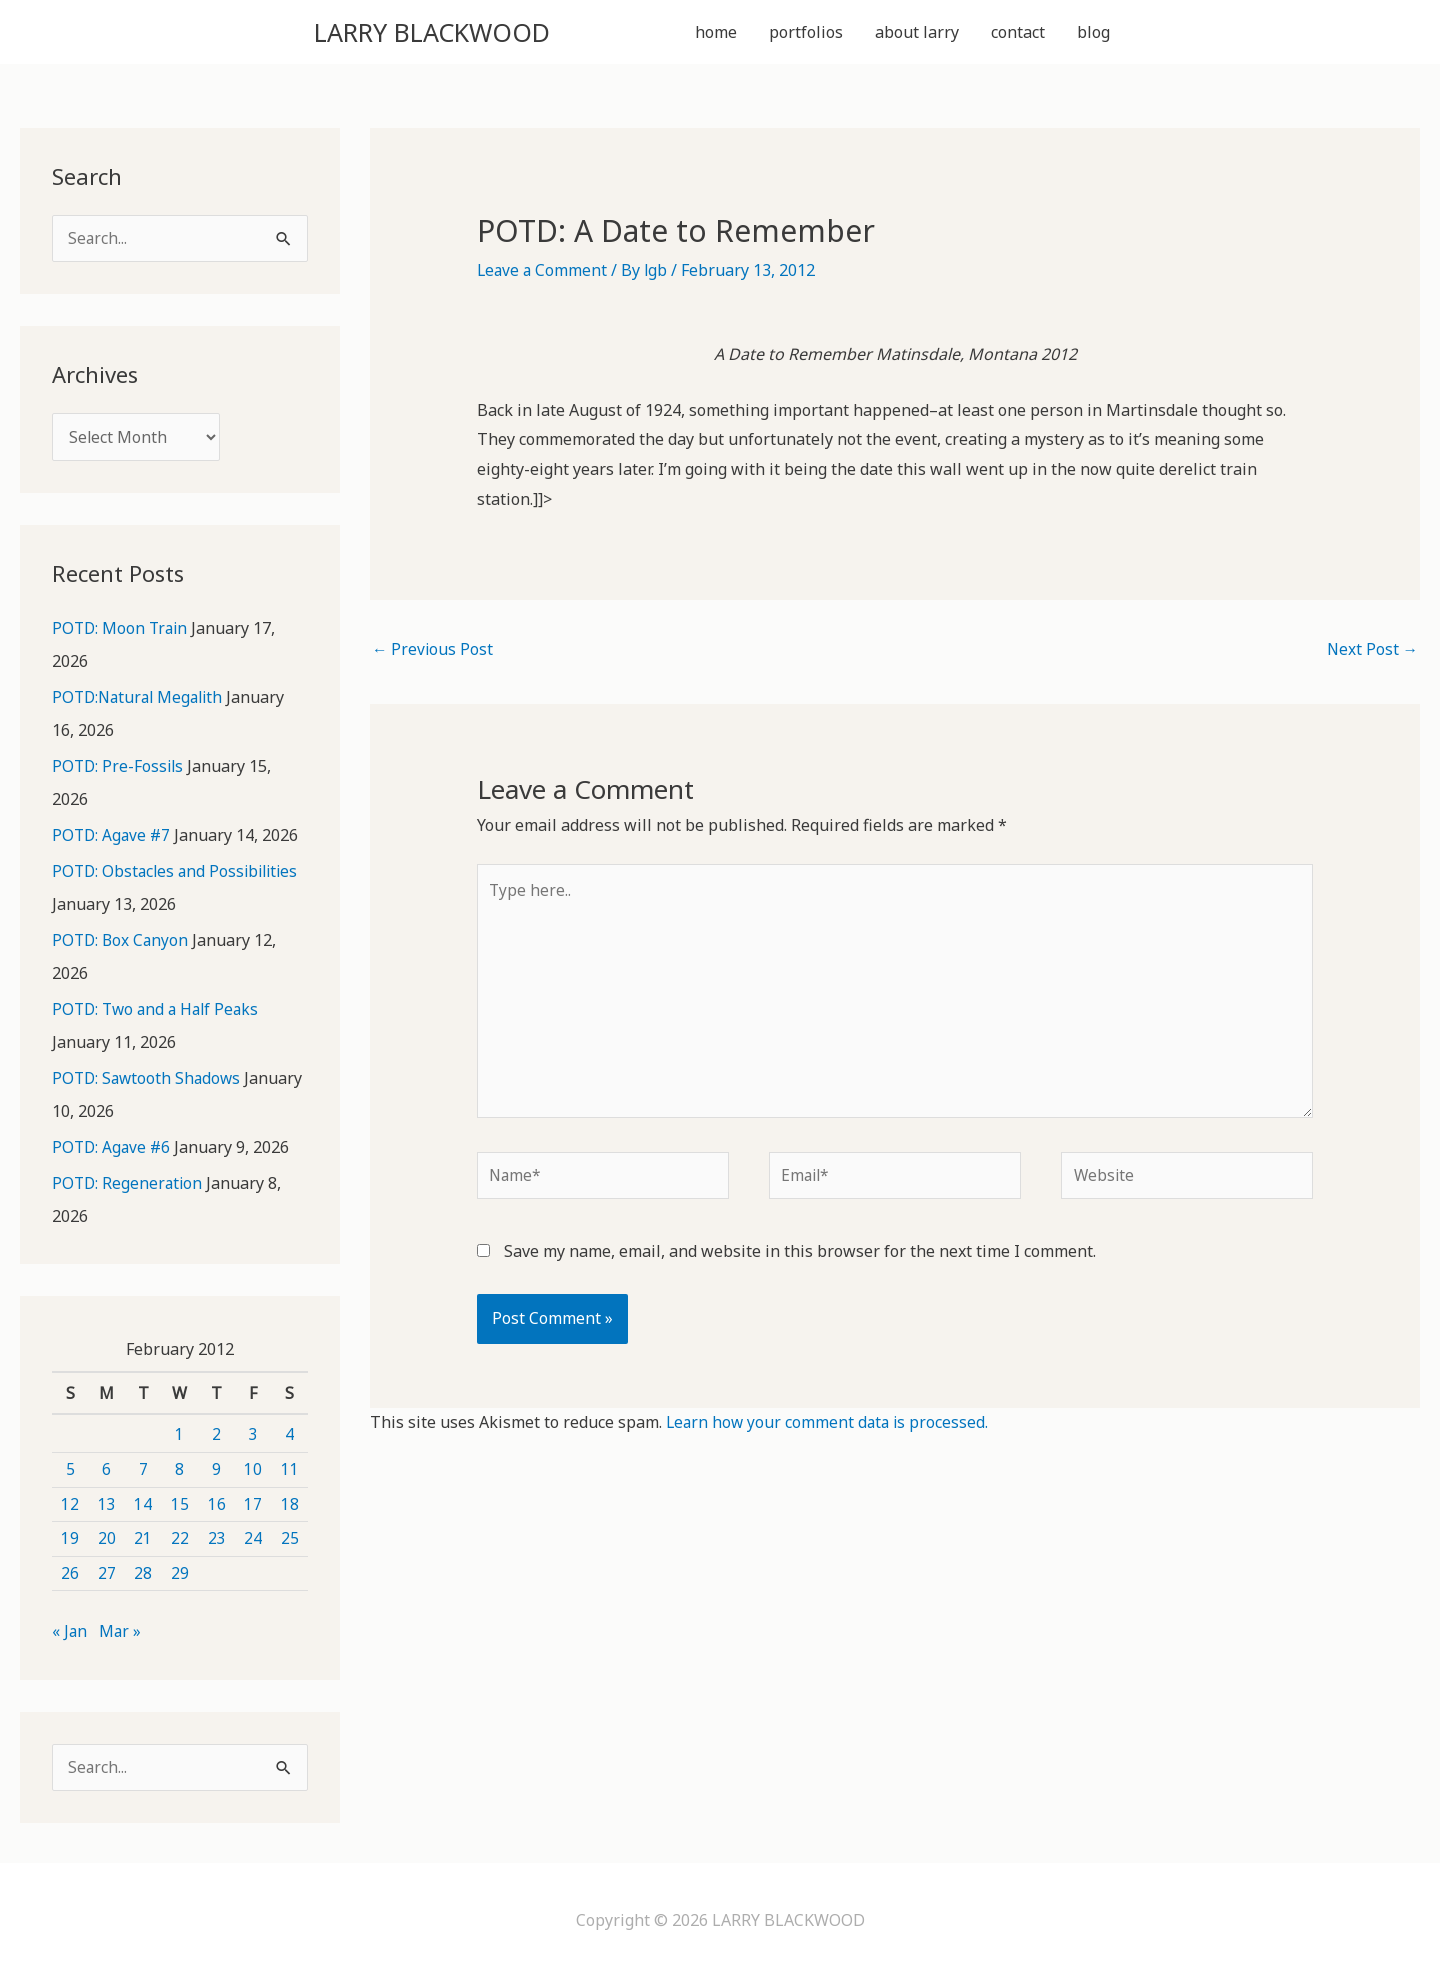  Describe the element at coordinates (543, 274) in the screenshot. I see `Leave a Comment` at that location.